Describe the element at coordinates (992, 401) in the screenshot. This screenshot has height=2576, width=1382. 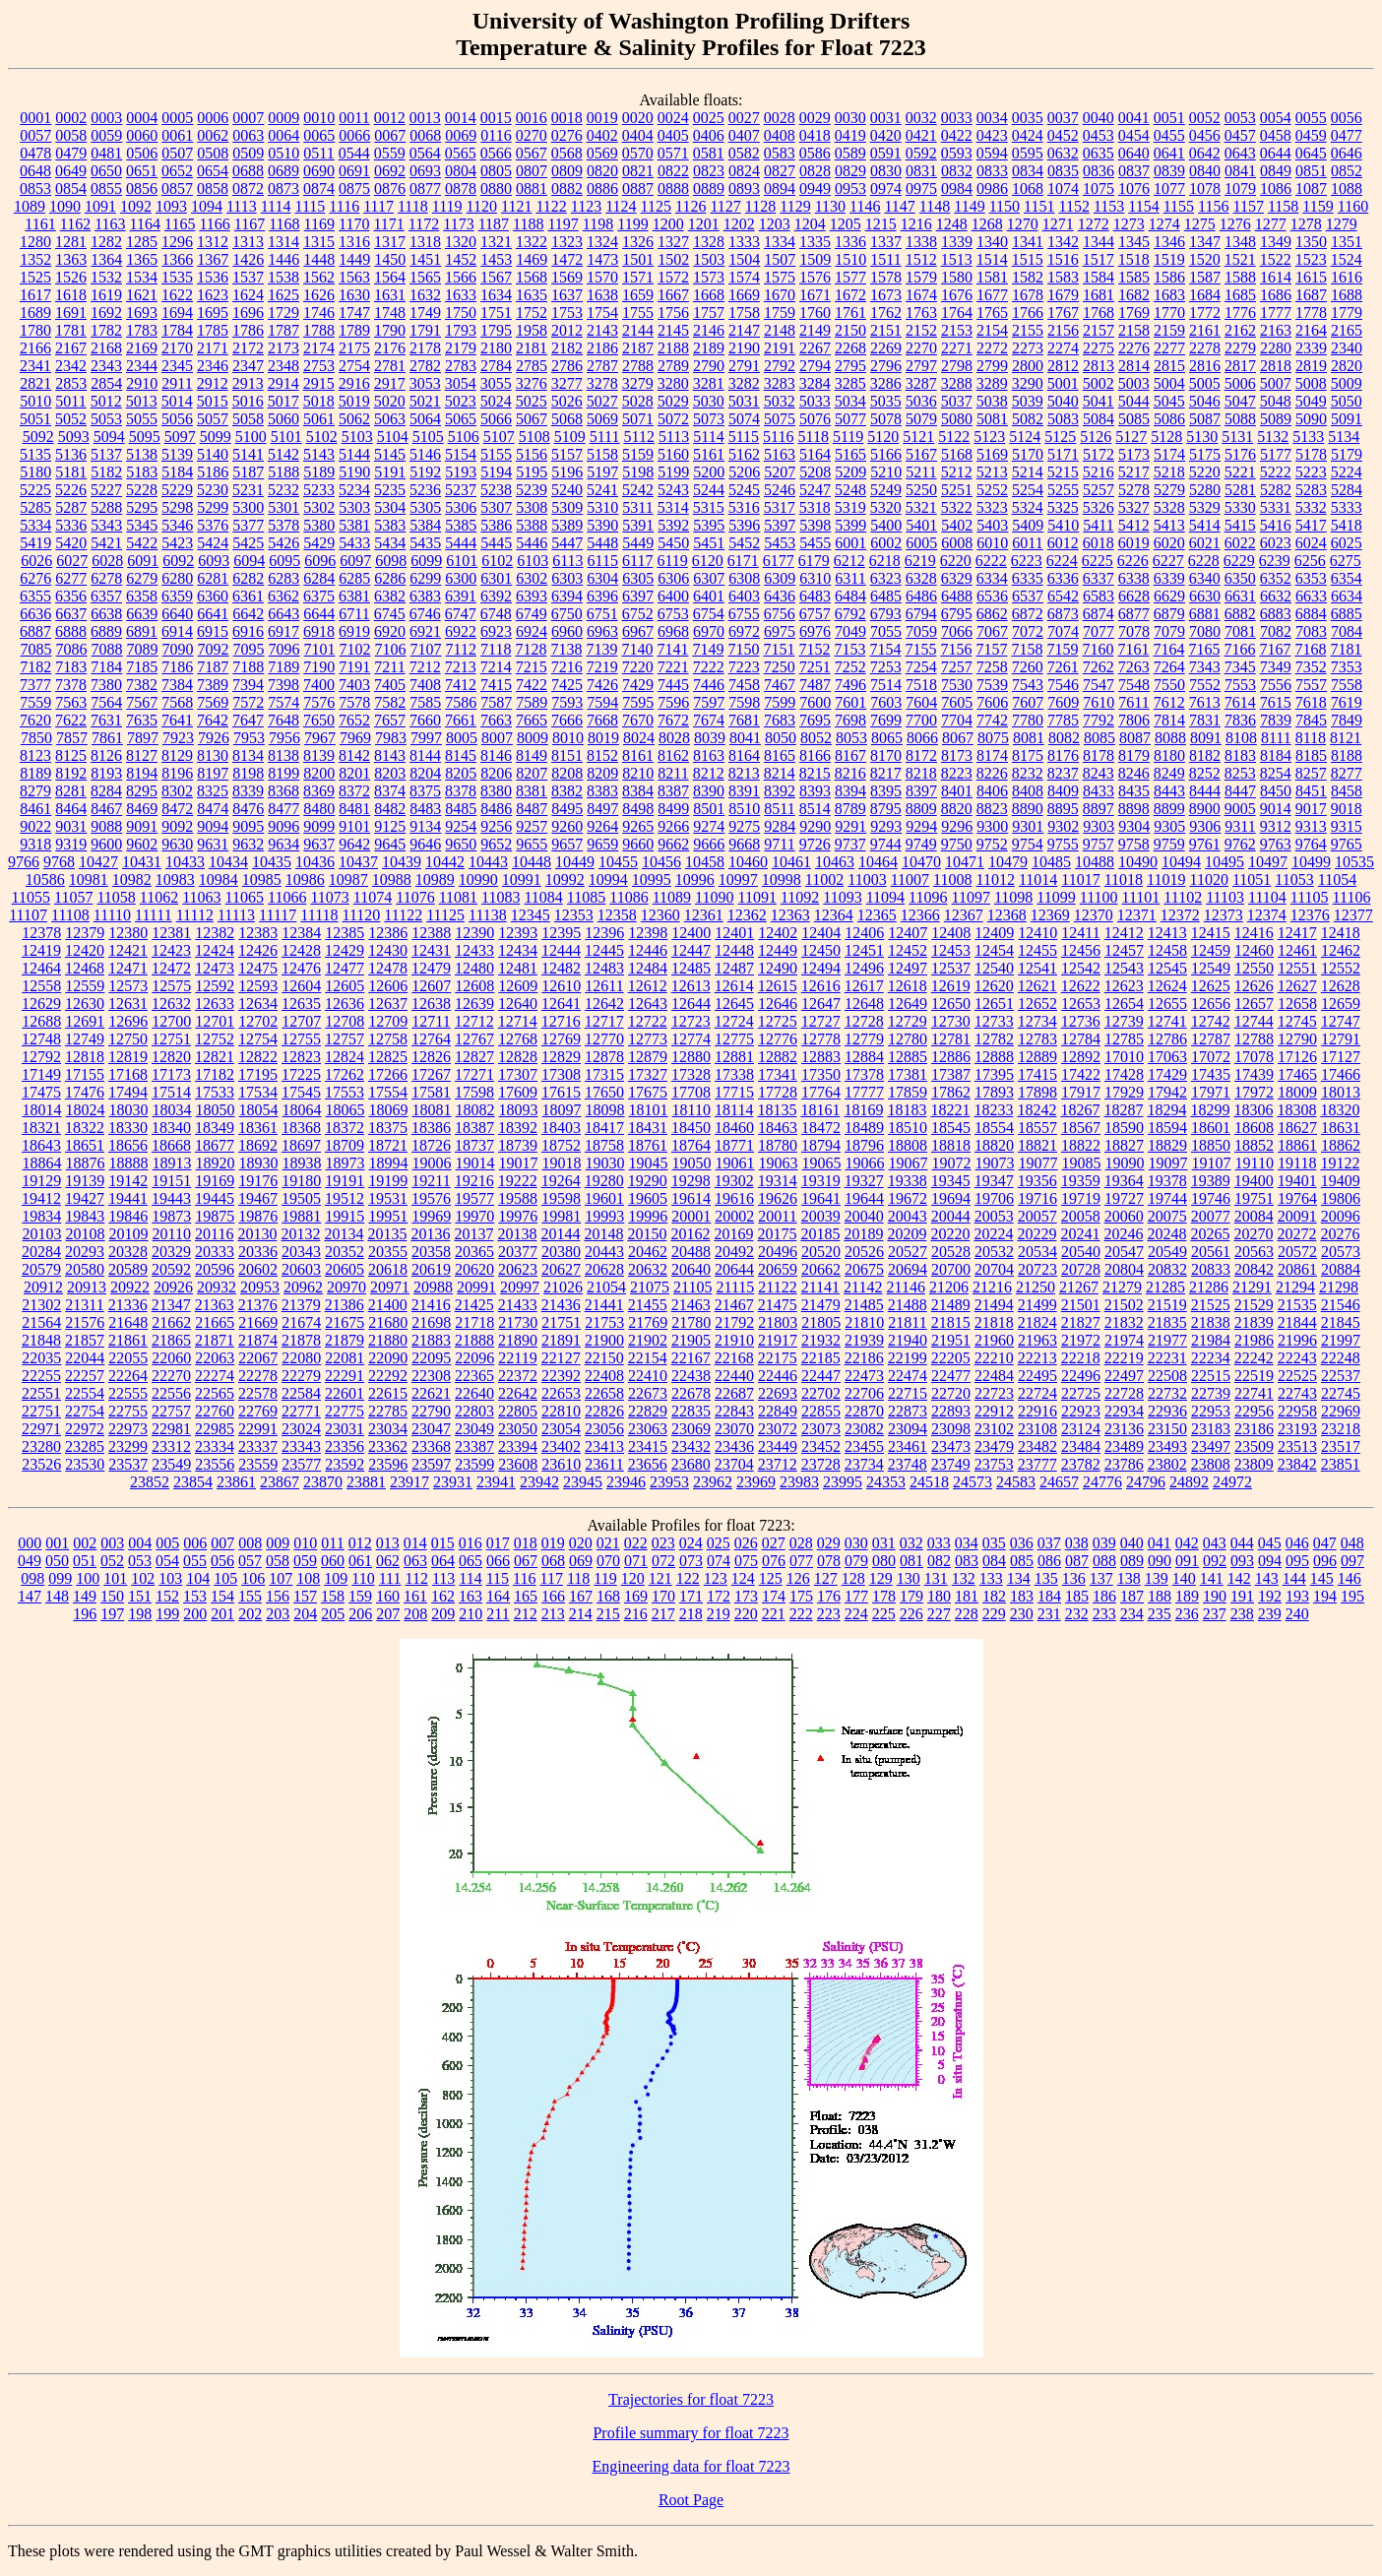
I see `5038` at that location.